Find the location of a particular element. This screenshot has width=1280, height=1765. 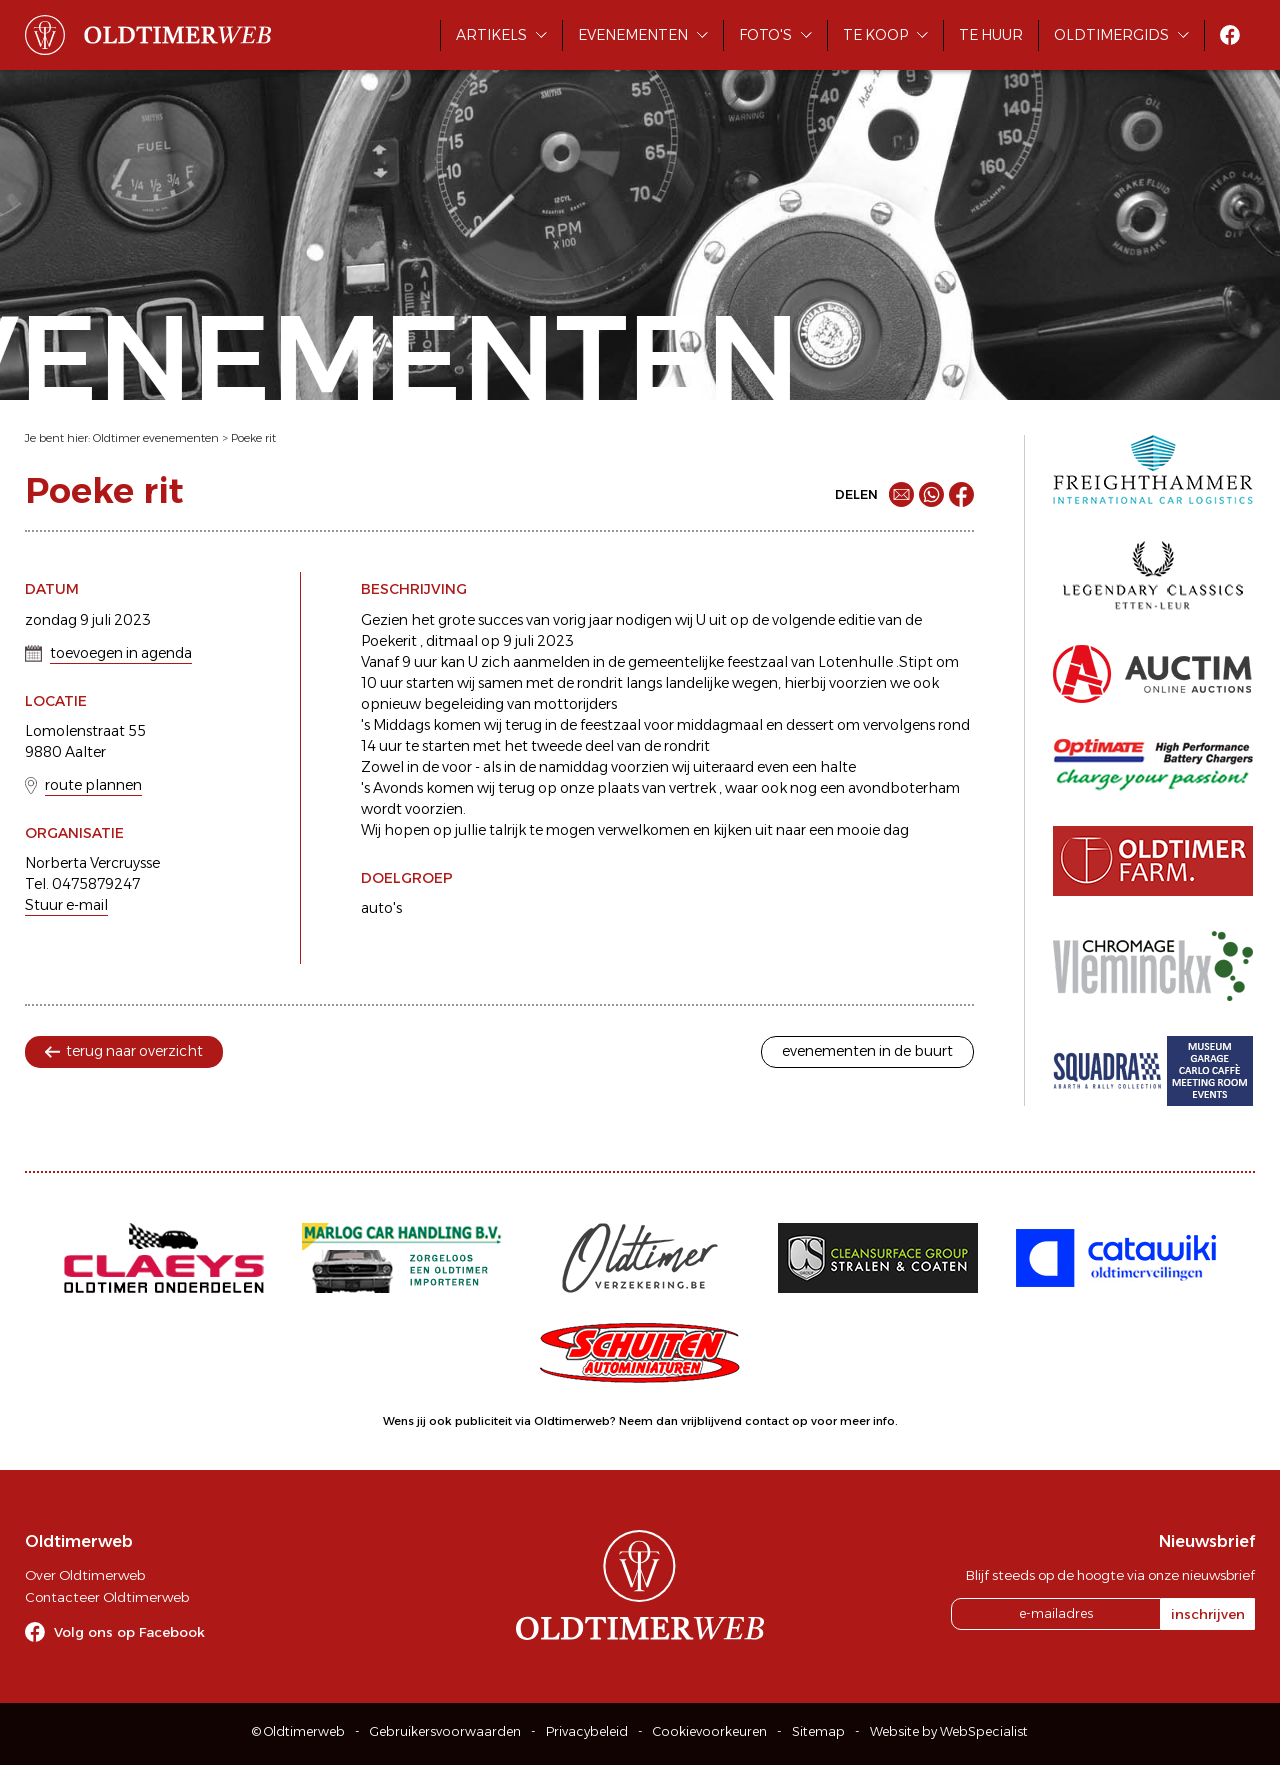

Website by WebSpecialist is located at coordinates (949, 1731).